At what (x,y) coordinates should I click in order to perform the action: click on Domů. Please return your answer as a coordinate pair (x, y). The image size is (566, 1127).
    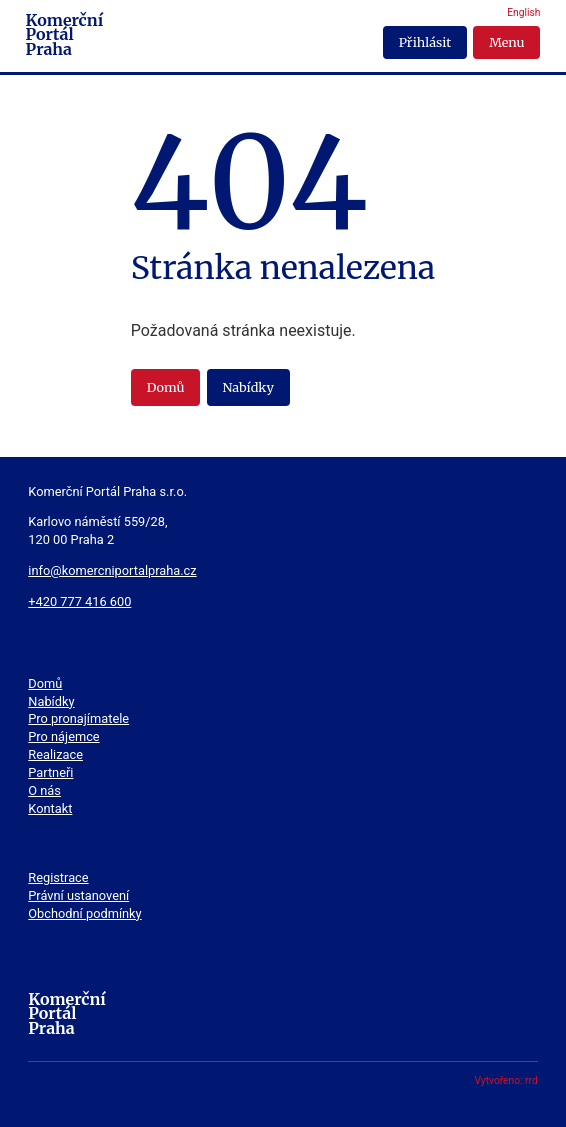
    Looking at the image, I should click on (166, 387).